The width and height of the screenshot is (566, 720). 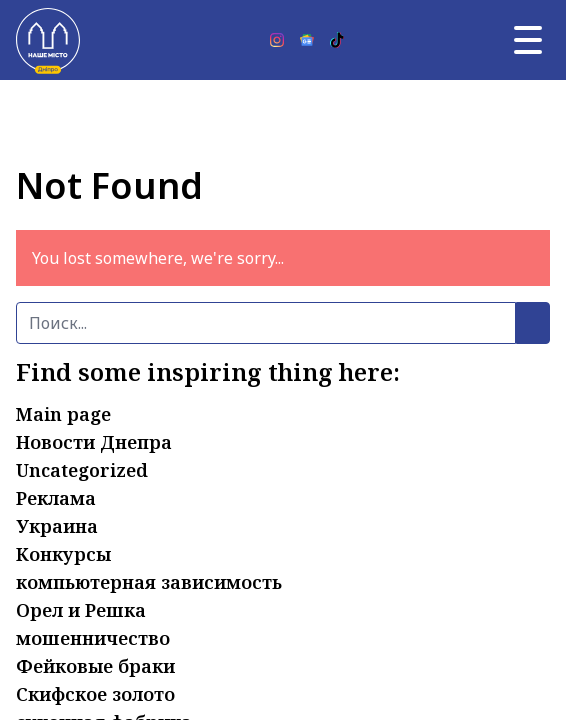 I want to click on Конкурсы, so click(x=63, y=554).